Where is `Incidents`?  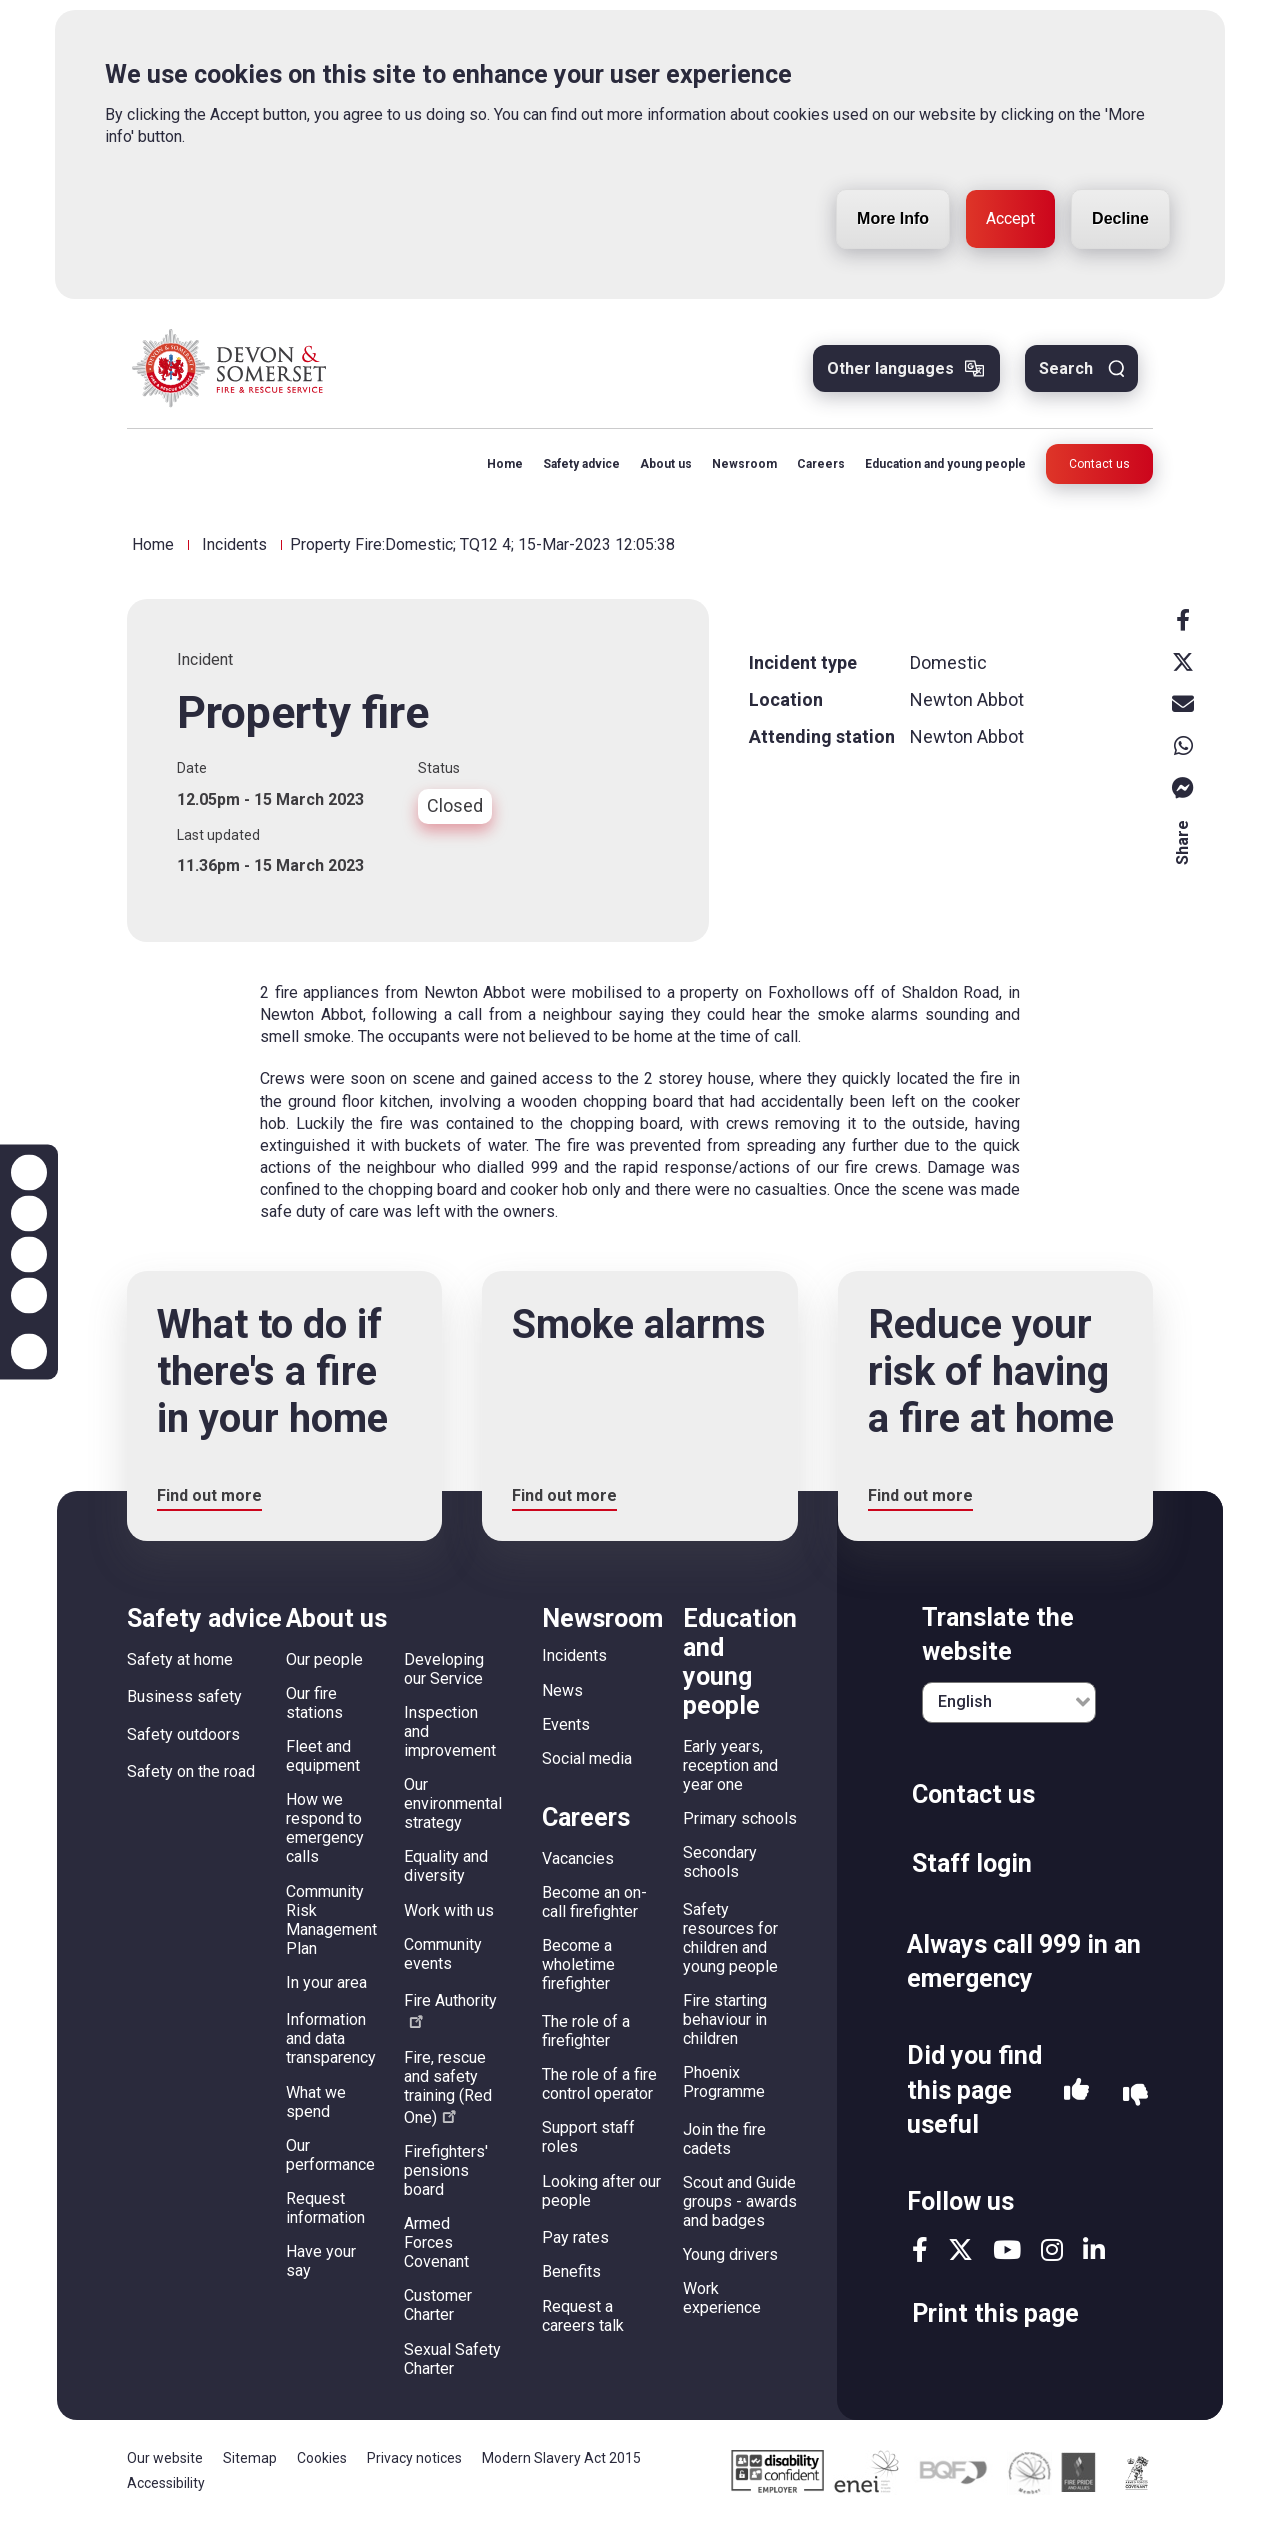 Incidents is located at coordinates (234, 544).